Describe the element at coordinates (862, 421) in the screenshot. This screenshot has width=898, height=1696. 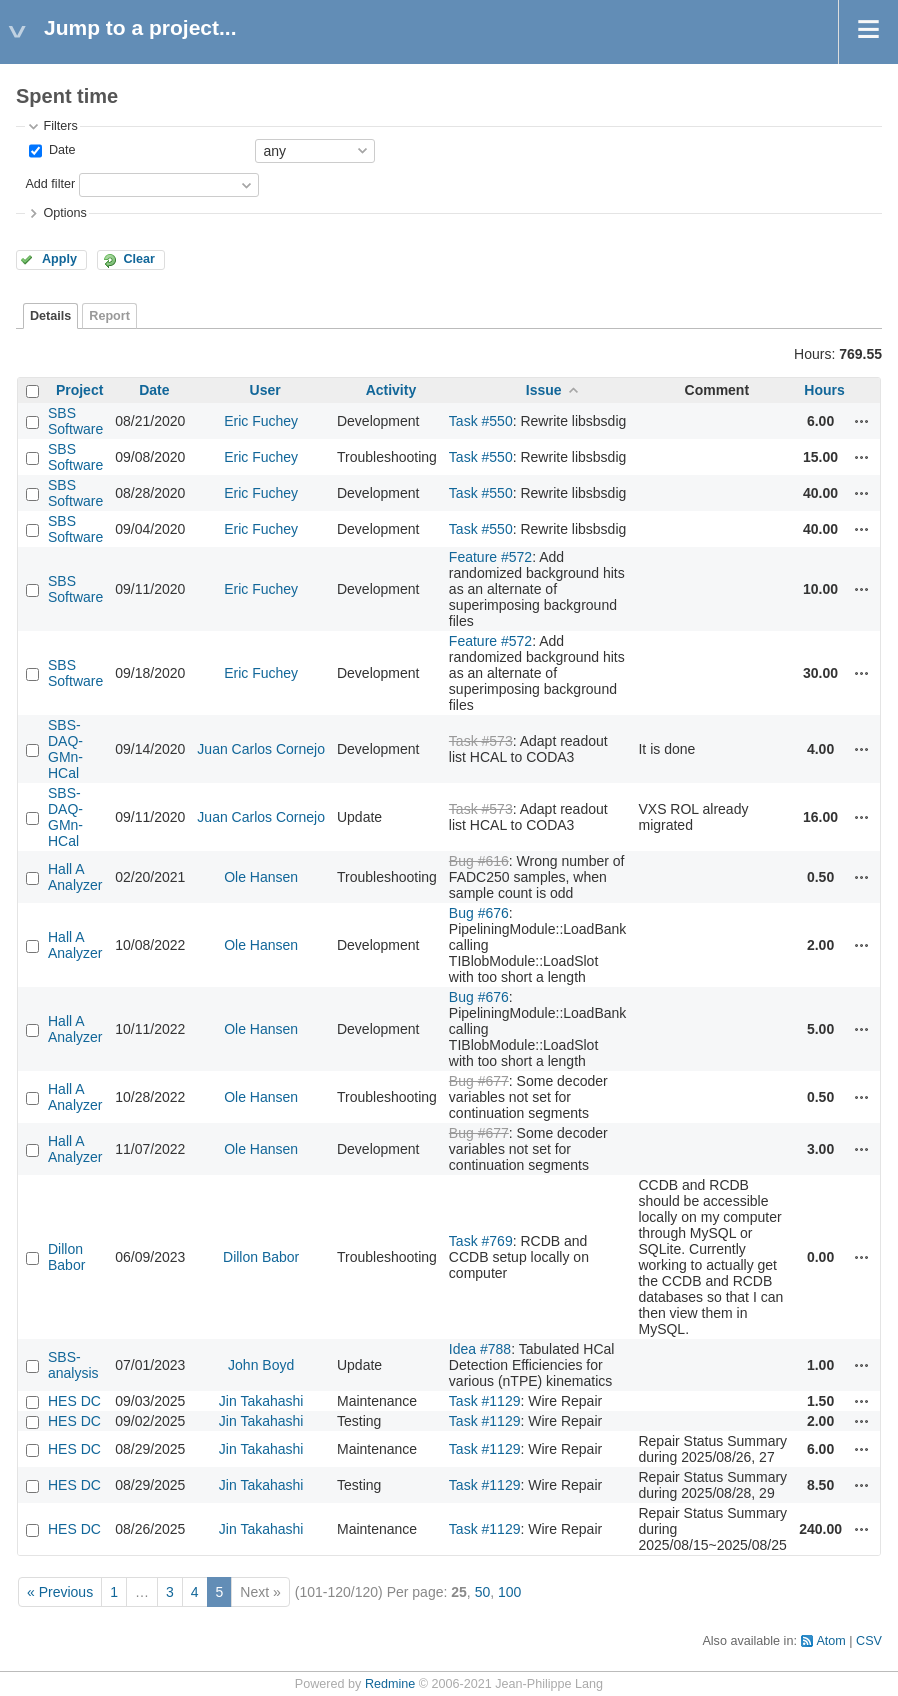
I see `Actions` at that location.